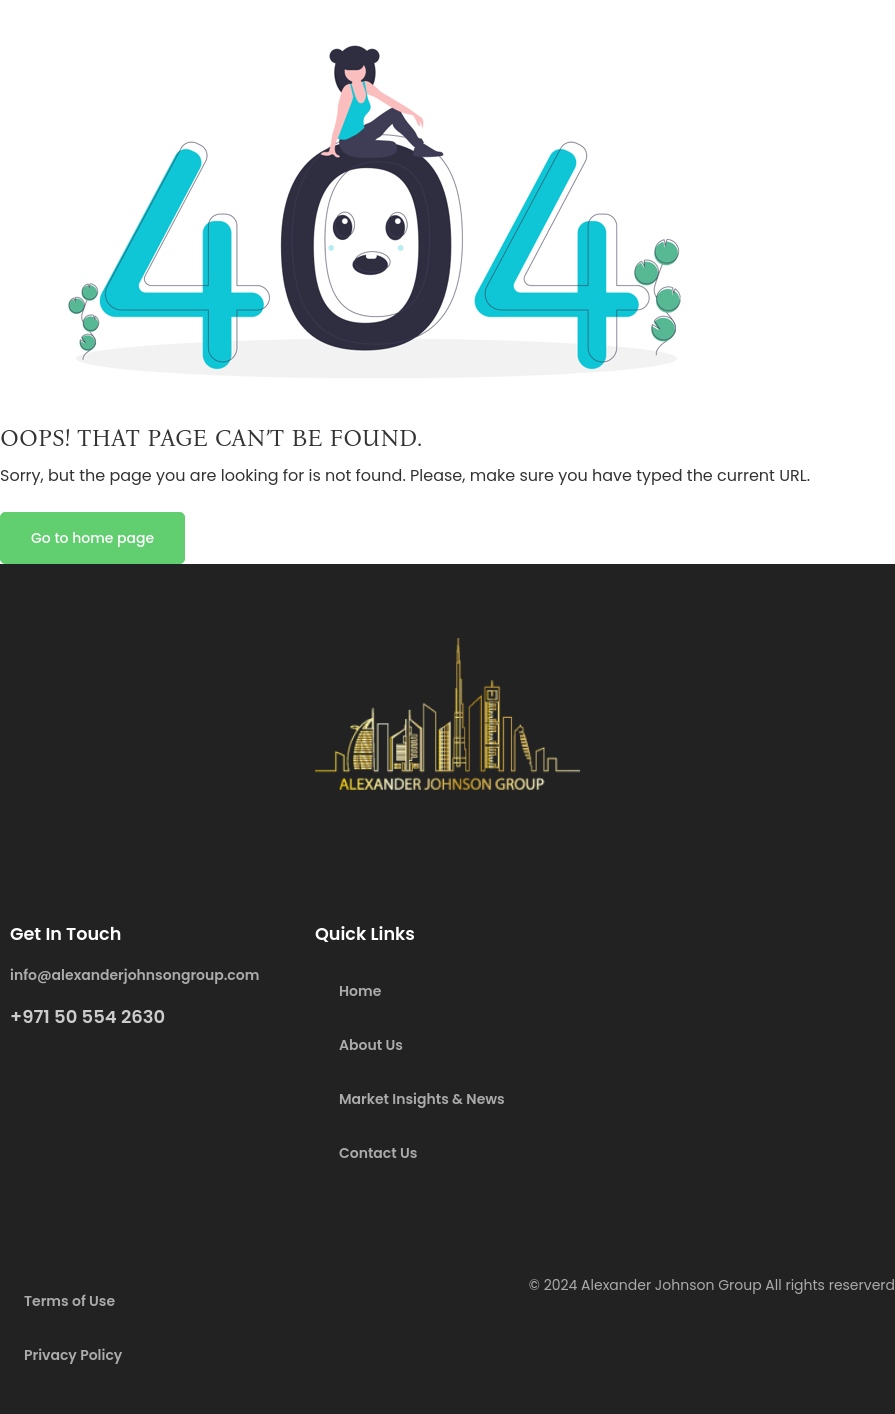  What do you see at coordinates (92, 538) in the screenshot?
I see `Go to home page` at bounding box center [92, 538].